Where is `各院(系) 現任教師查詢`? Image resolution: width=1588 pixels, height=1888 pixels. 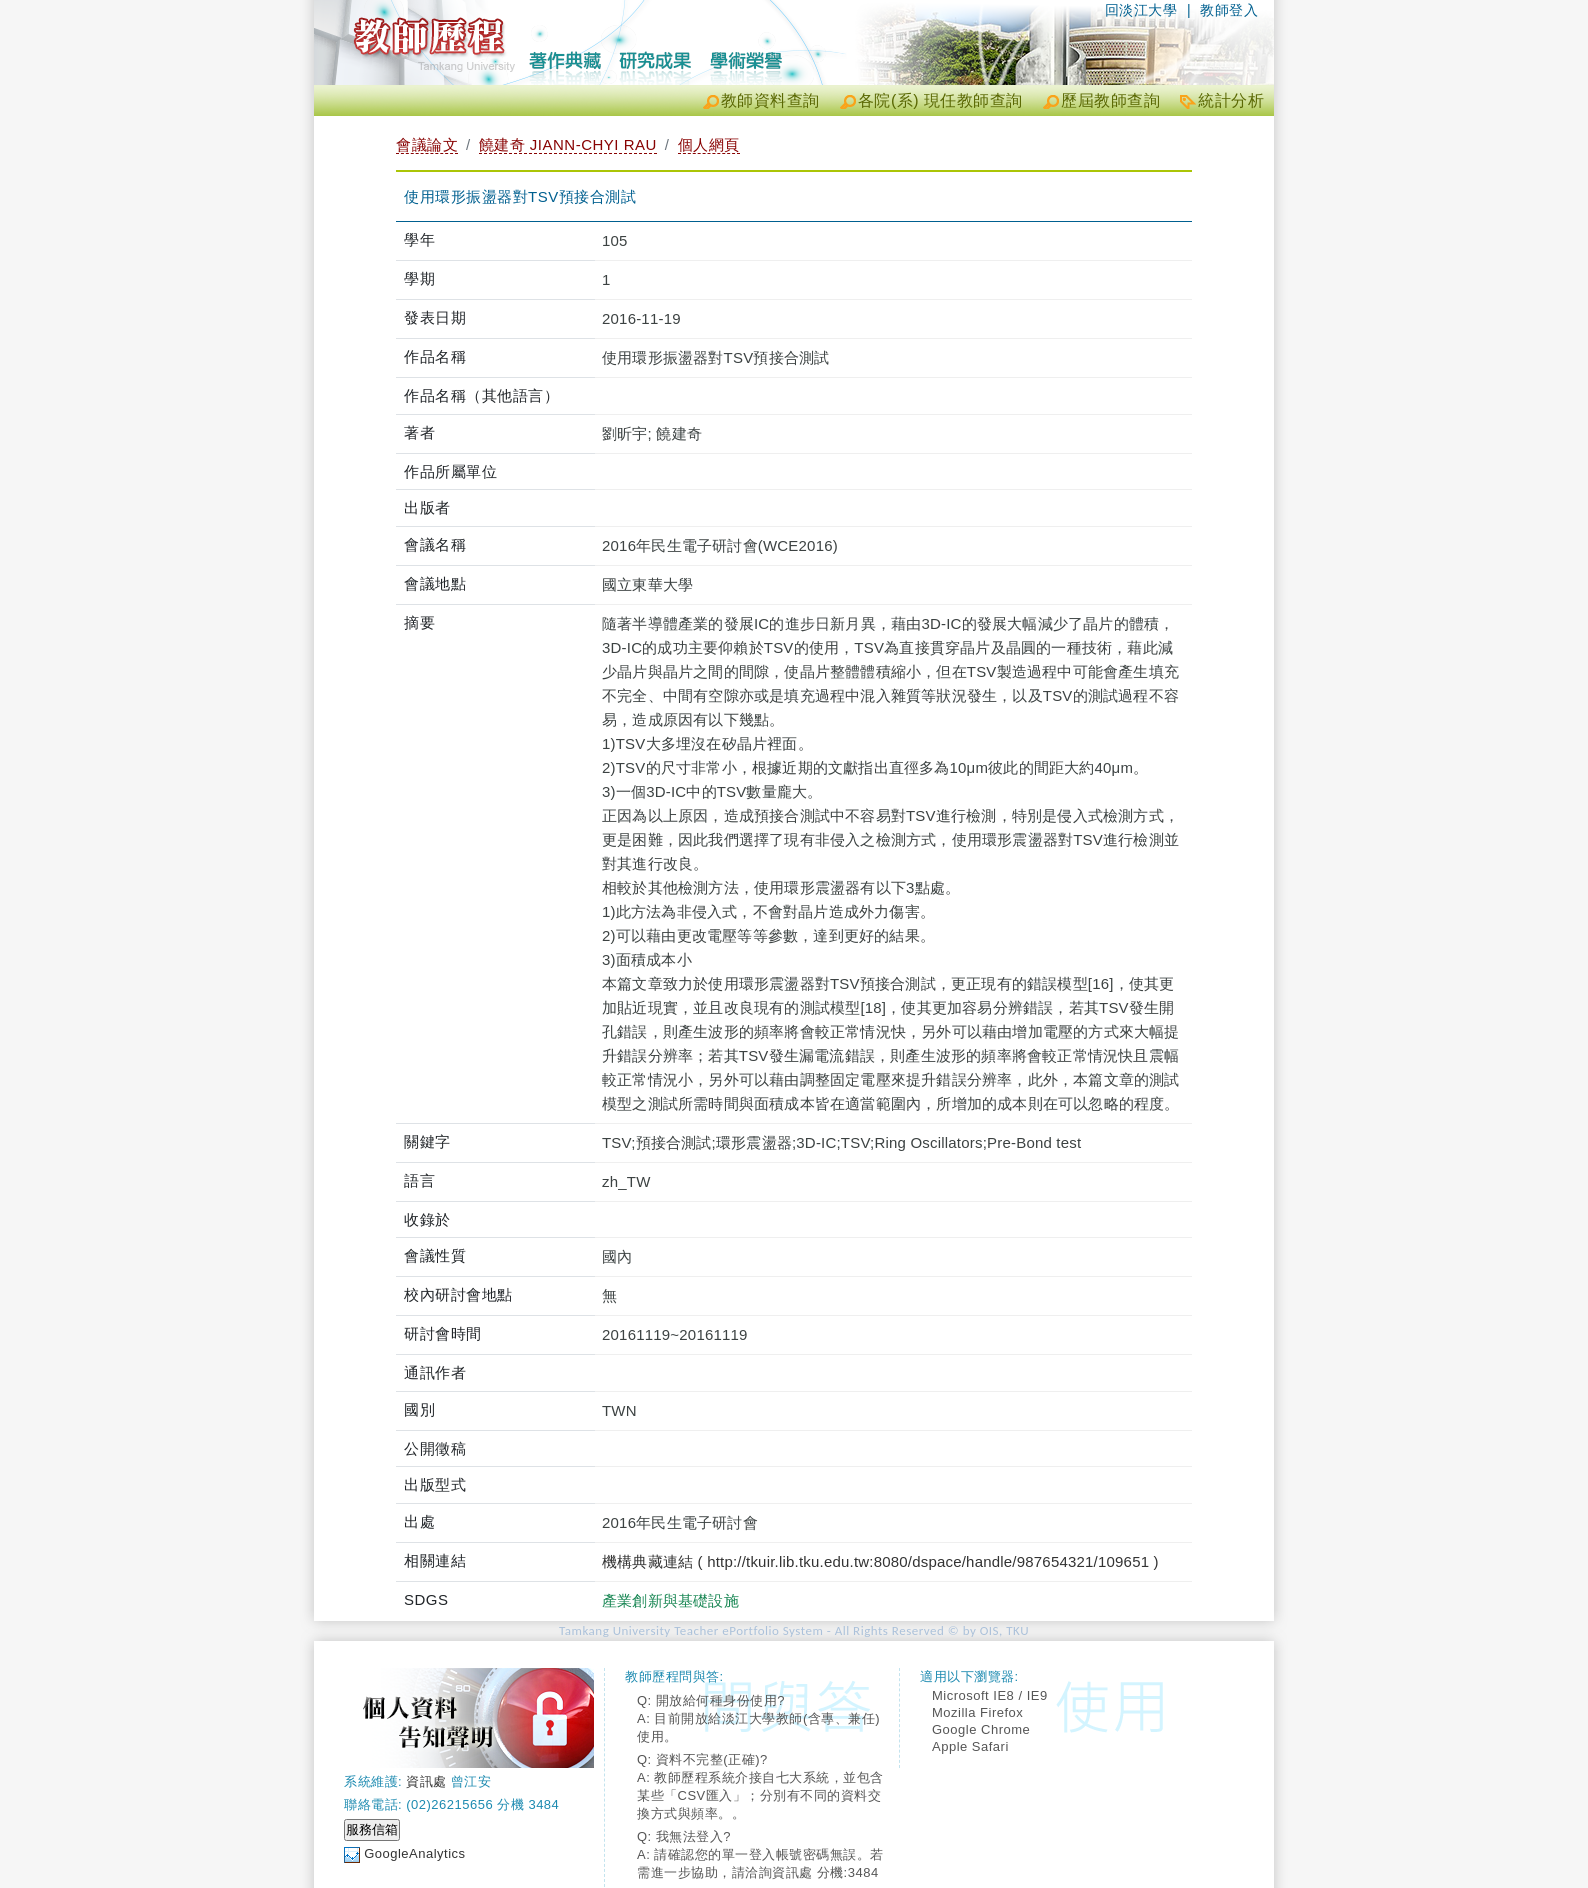 各院(系) 現任教師查詢 is located at coordinates (940, 100).